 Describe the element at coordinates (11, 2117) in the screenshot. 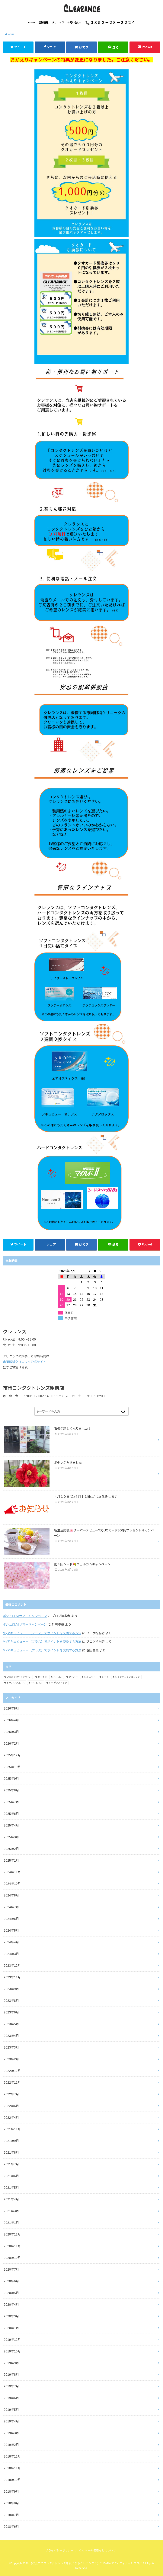

I see `2022年4月` at that location.